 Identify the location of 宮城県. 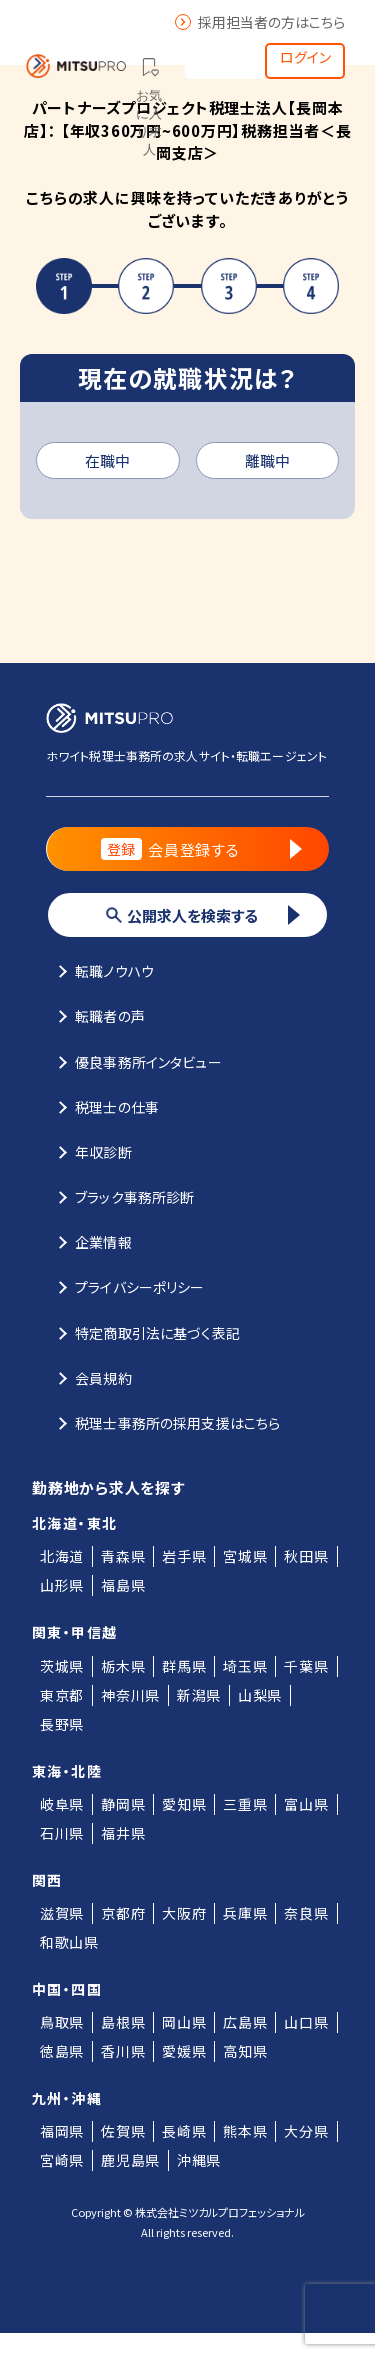
(245, 1556).